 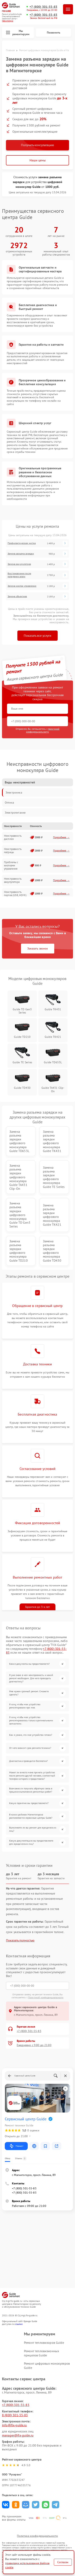 What do you see at coordinates (41, 2353) in the screenshot?
I see `Ремонт тепловизионных прицелов Guide` at bounding box center [41, 2353].